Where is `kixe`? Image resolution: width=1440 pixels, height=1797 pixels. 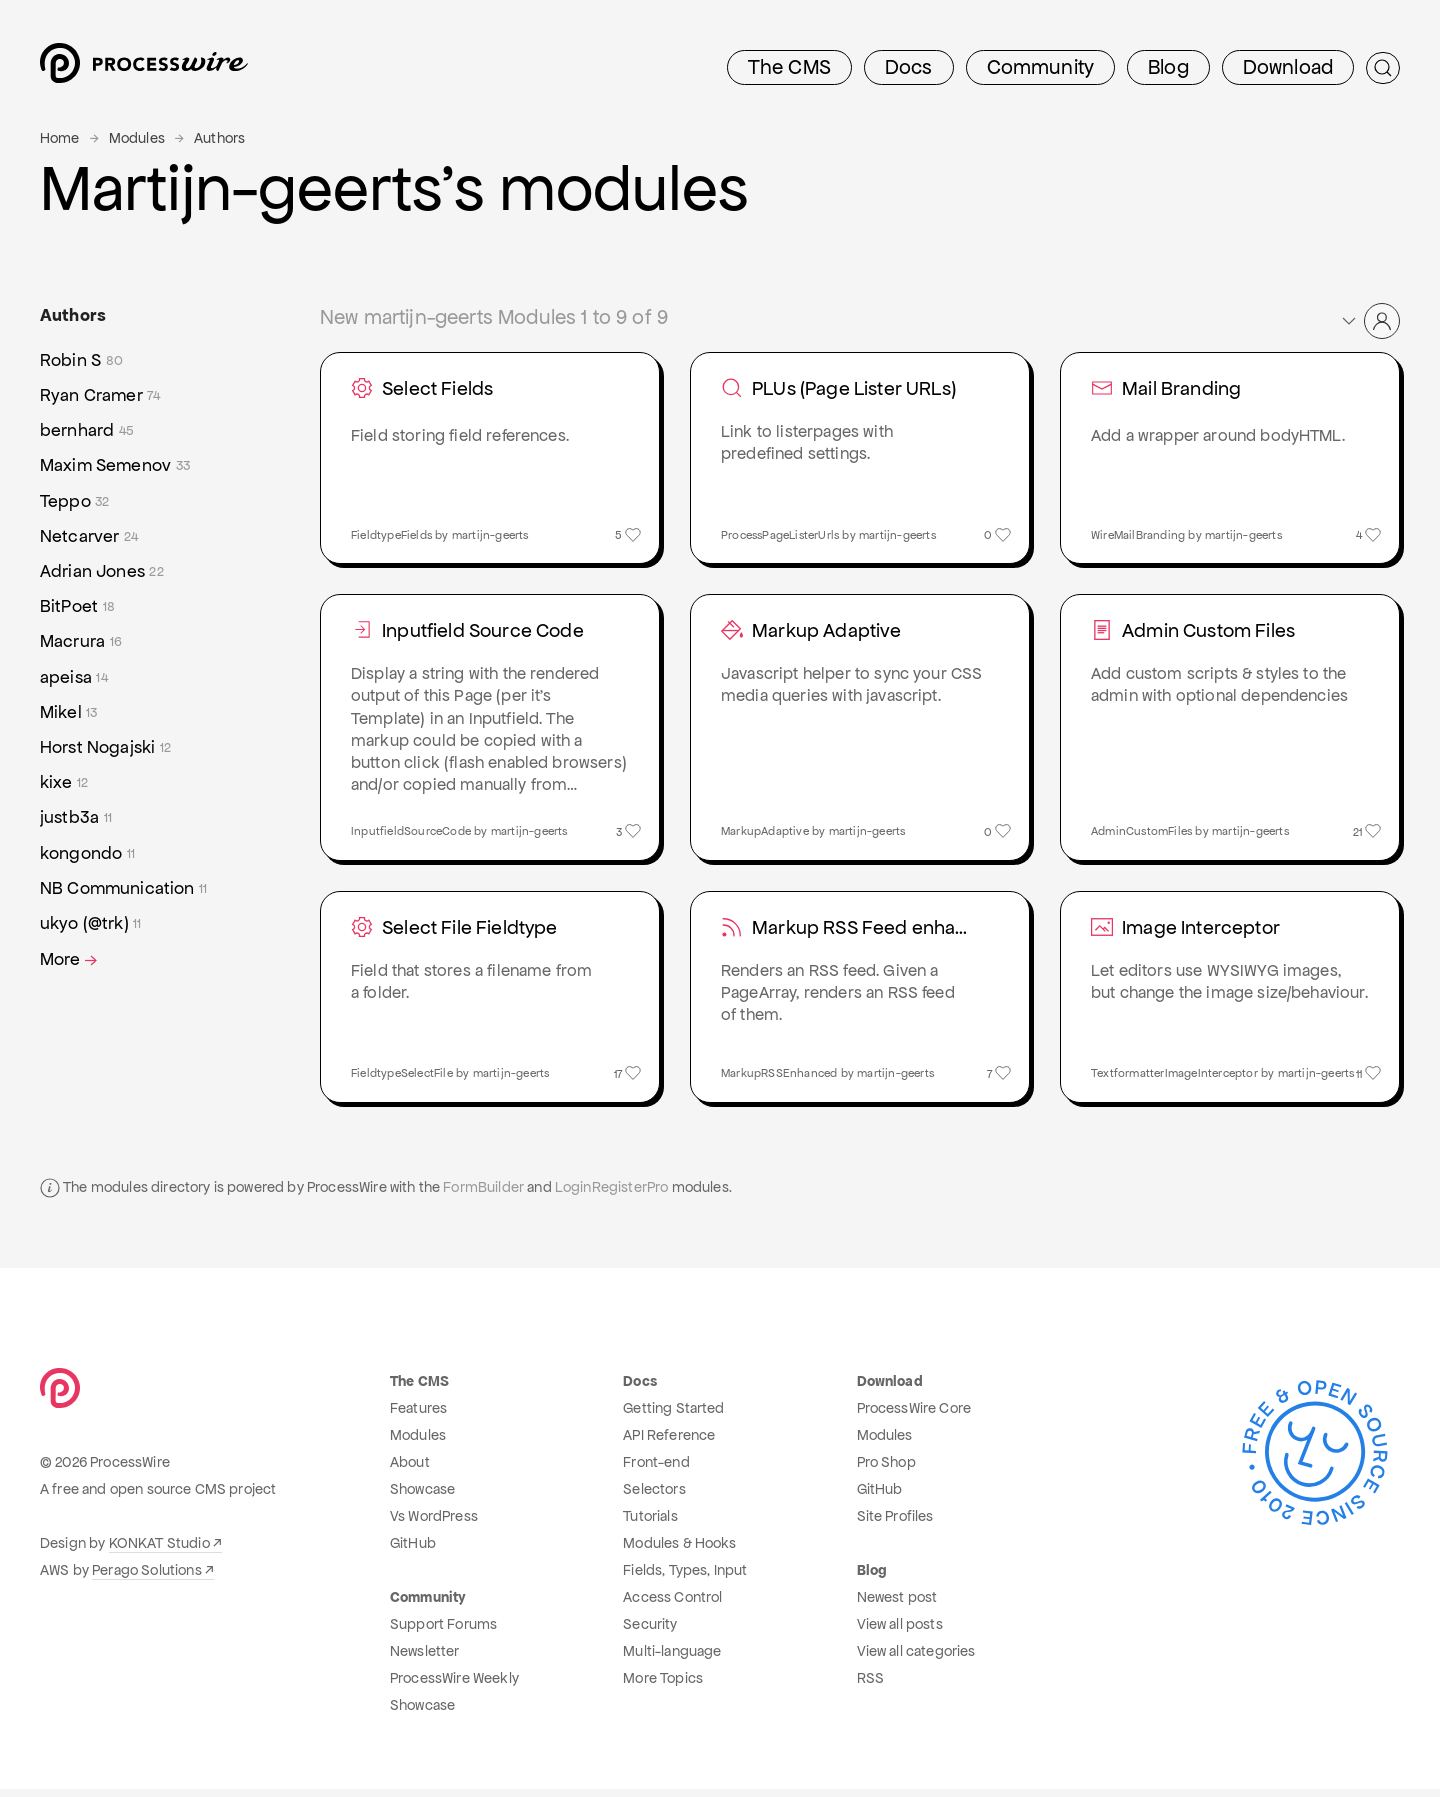 kixe is located at coordinates (64, 782).